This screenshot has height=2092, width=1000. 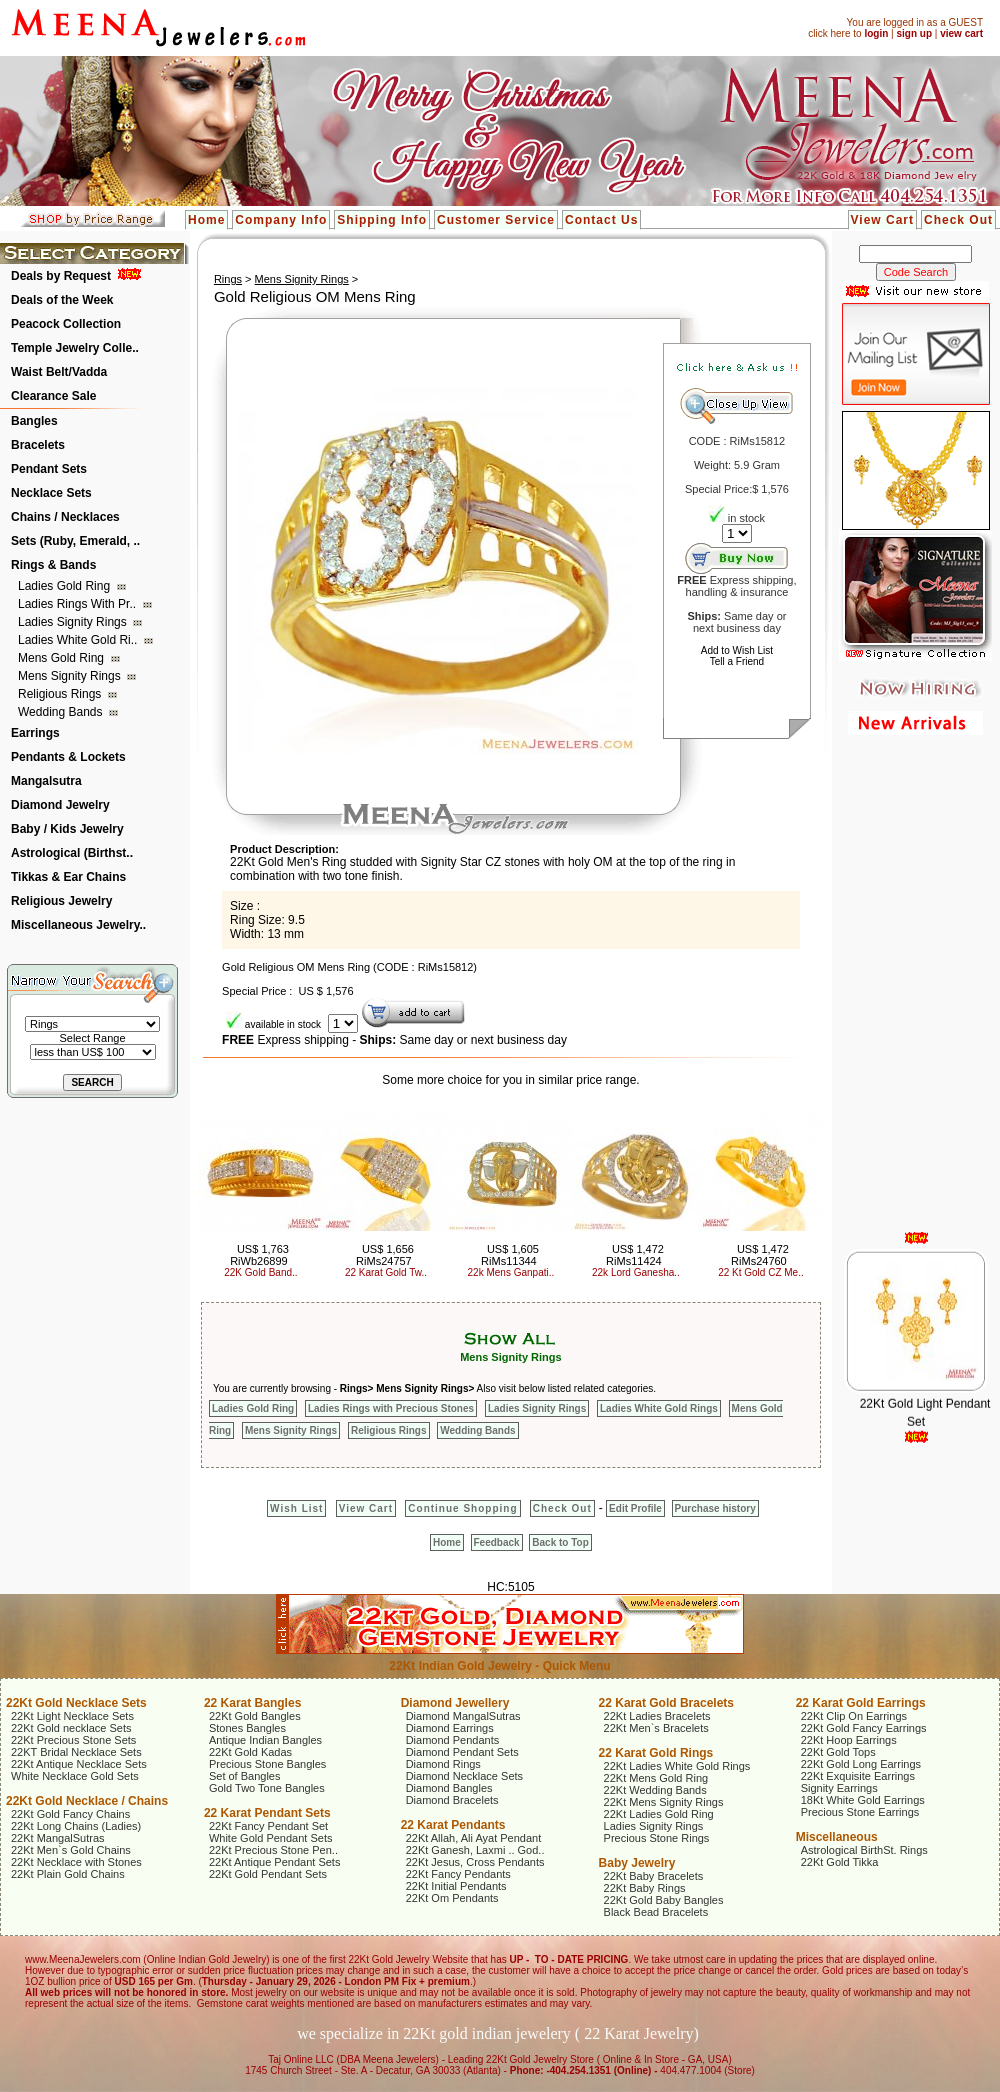 I want to click on 22Kt Necklace with Stones, so click(x=76, y=1862).